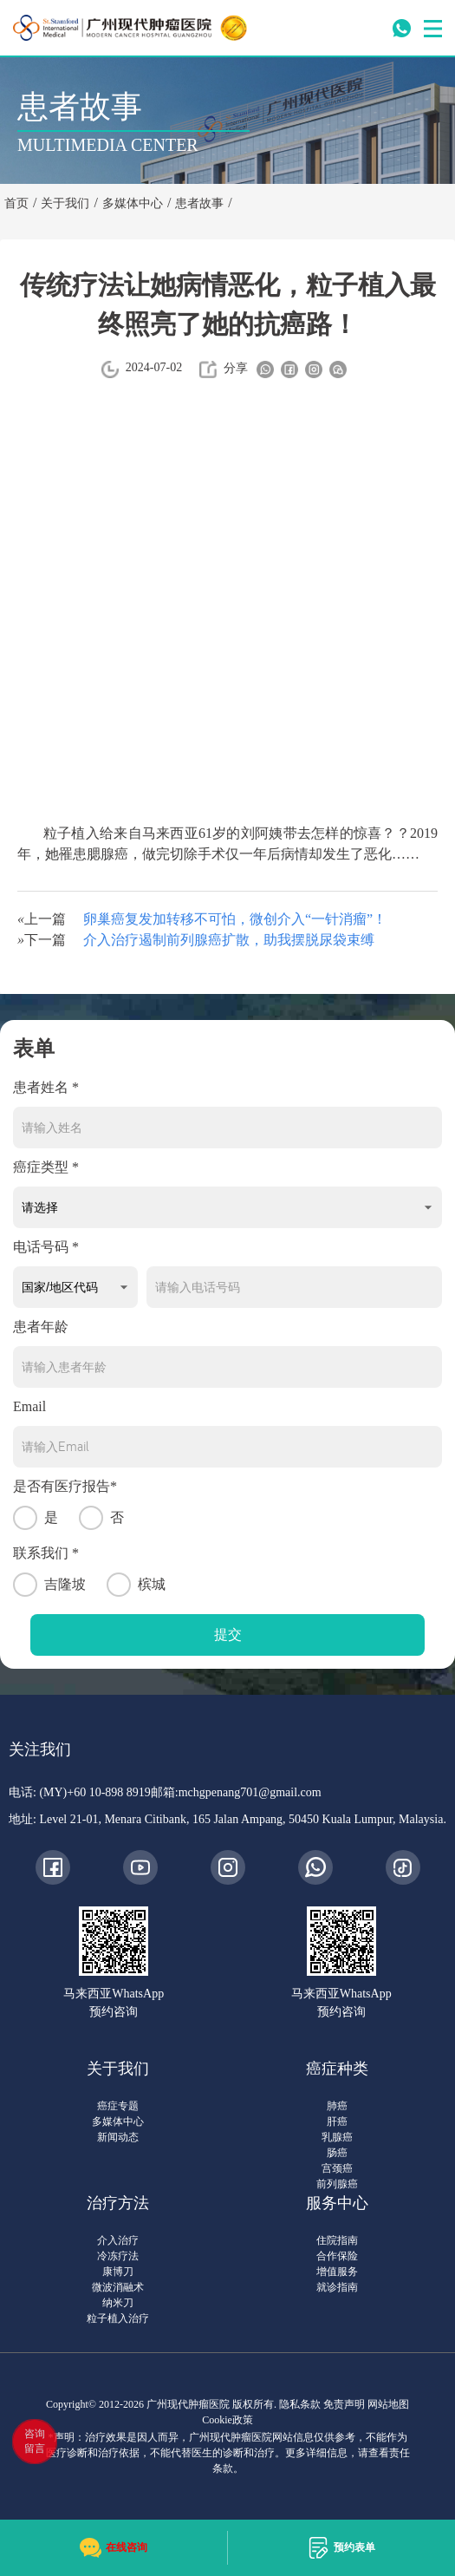  What do you see at coordinates (337, 2287) in the screenshot?
I see `就诊指南` at bounding box center [337, 2287].